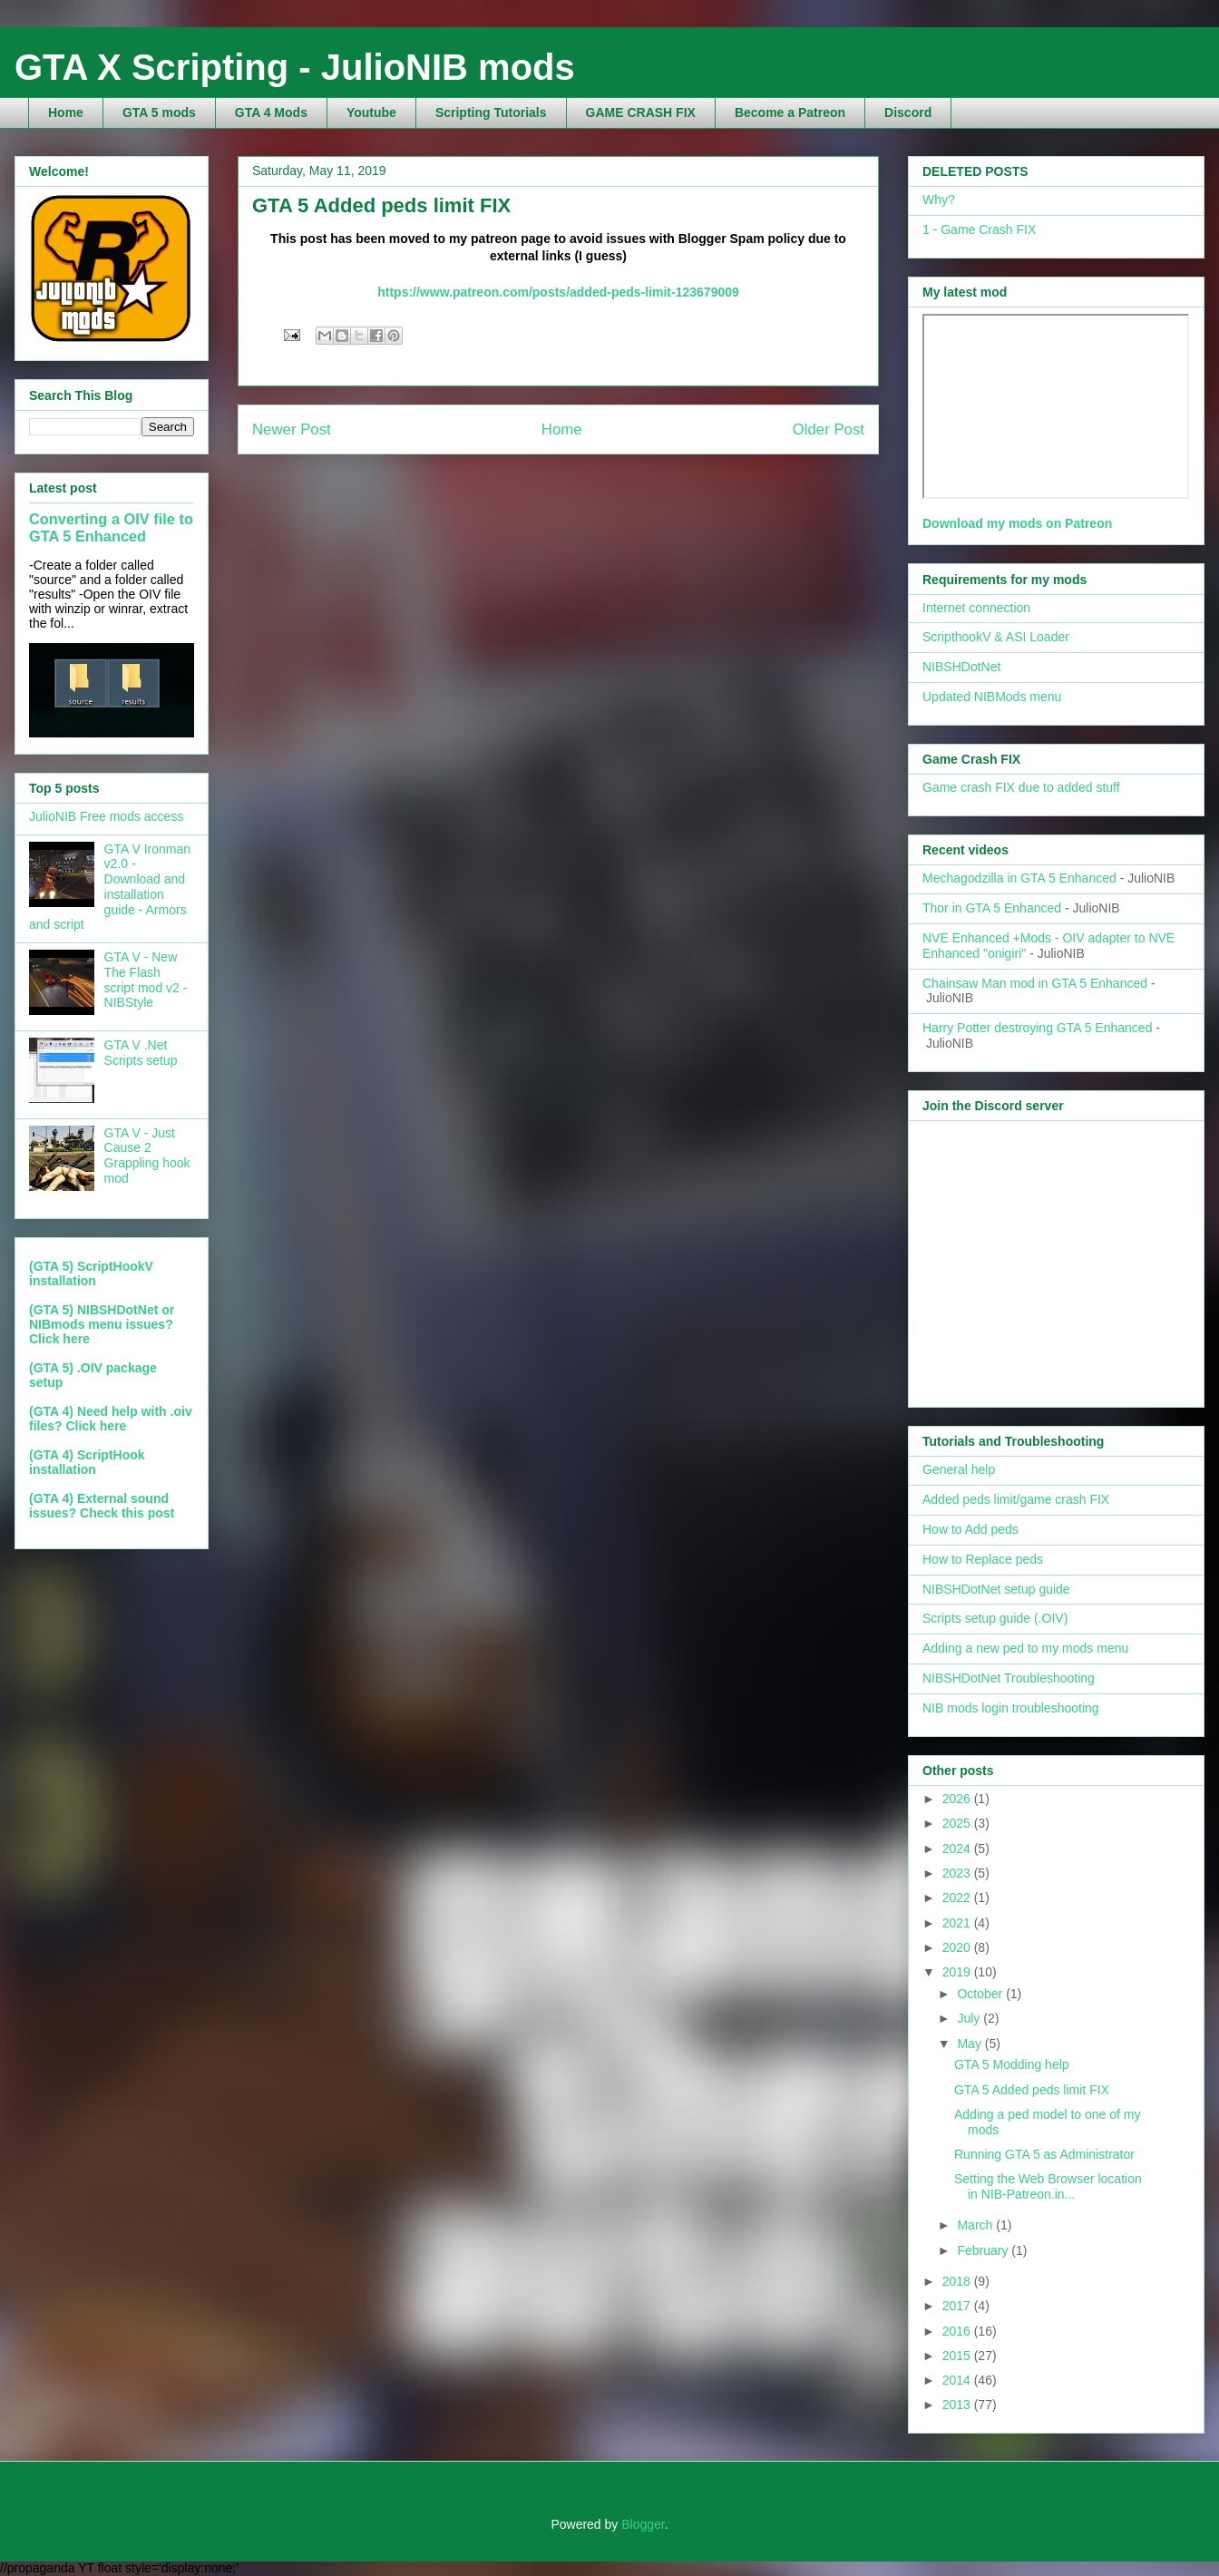 This screenshot has width=1219, height=2576. What do you see at coordinates (907, 112) in the screenshot?
I see `Discord` at bounding box center [907, 112].